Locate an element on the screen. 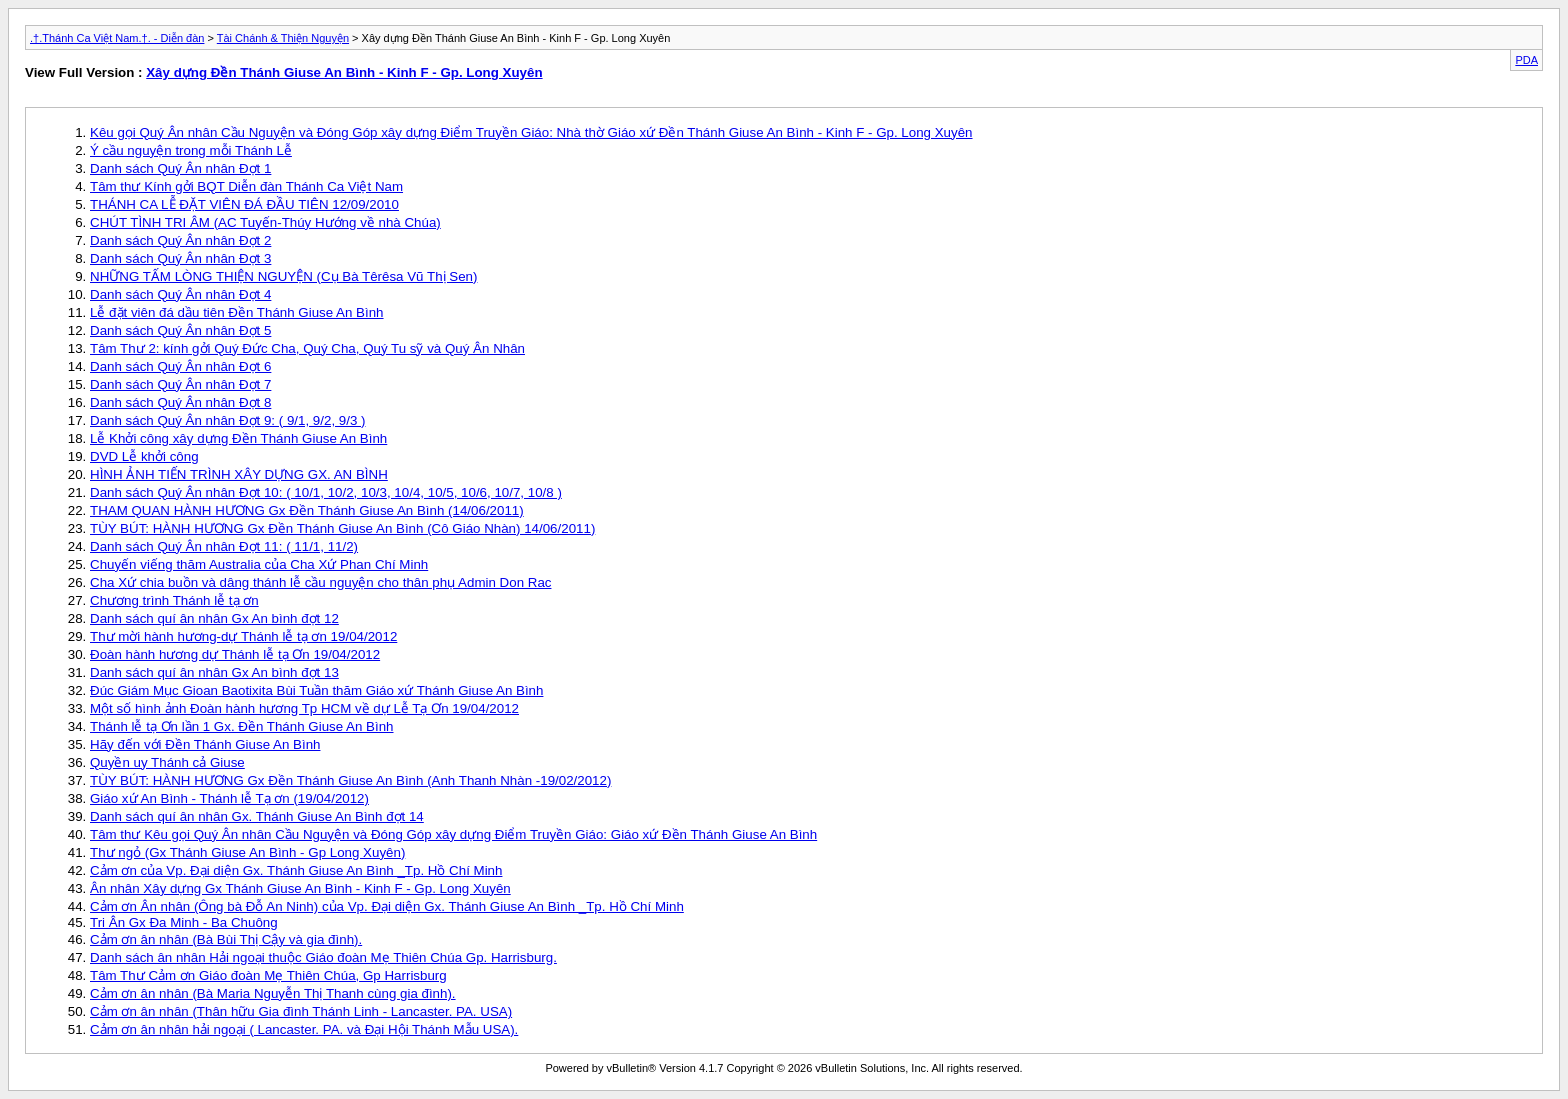 Image resolution: width=1568 pixels, height=1099 pixels. Hãy đến với Đền Thánh Giuse An Bình is located at coordinates (205, 744).